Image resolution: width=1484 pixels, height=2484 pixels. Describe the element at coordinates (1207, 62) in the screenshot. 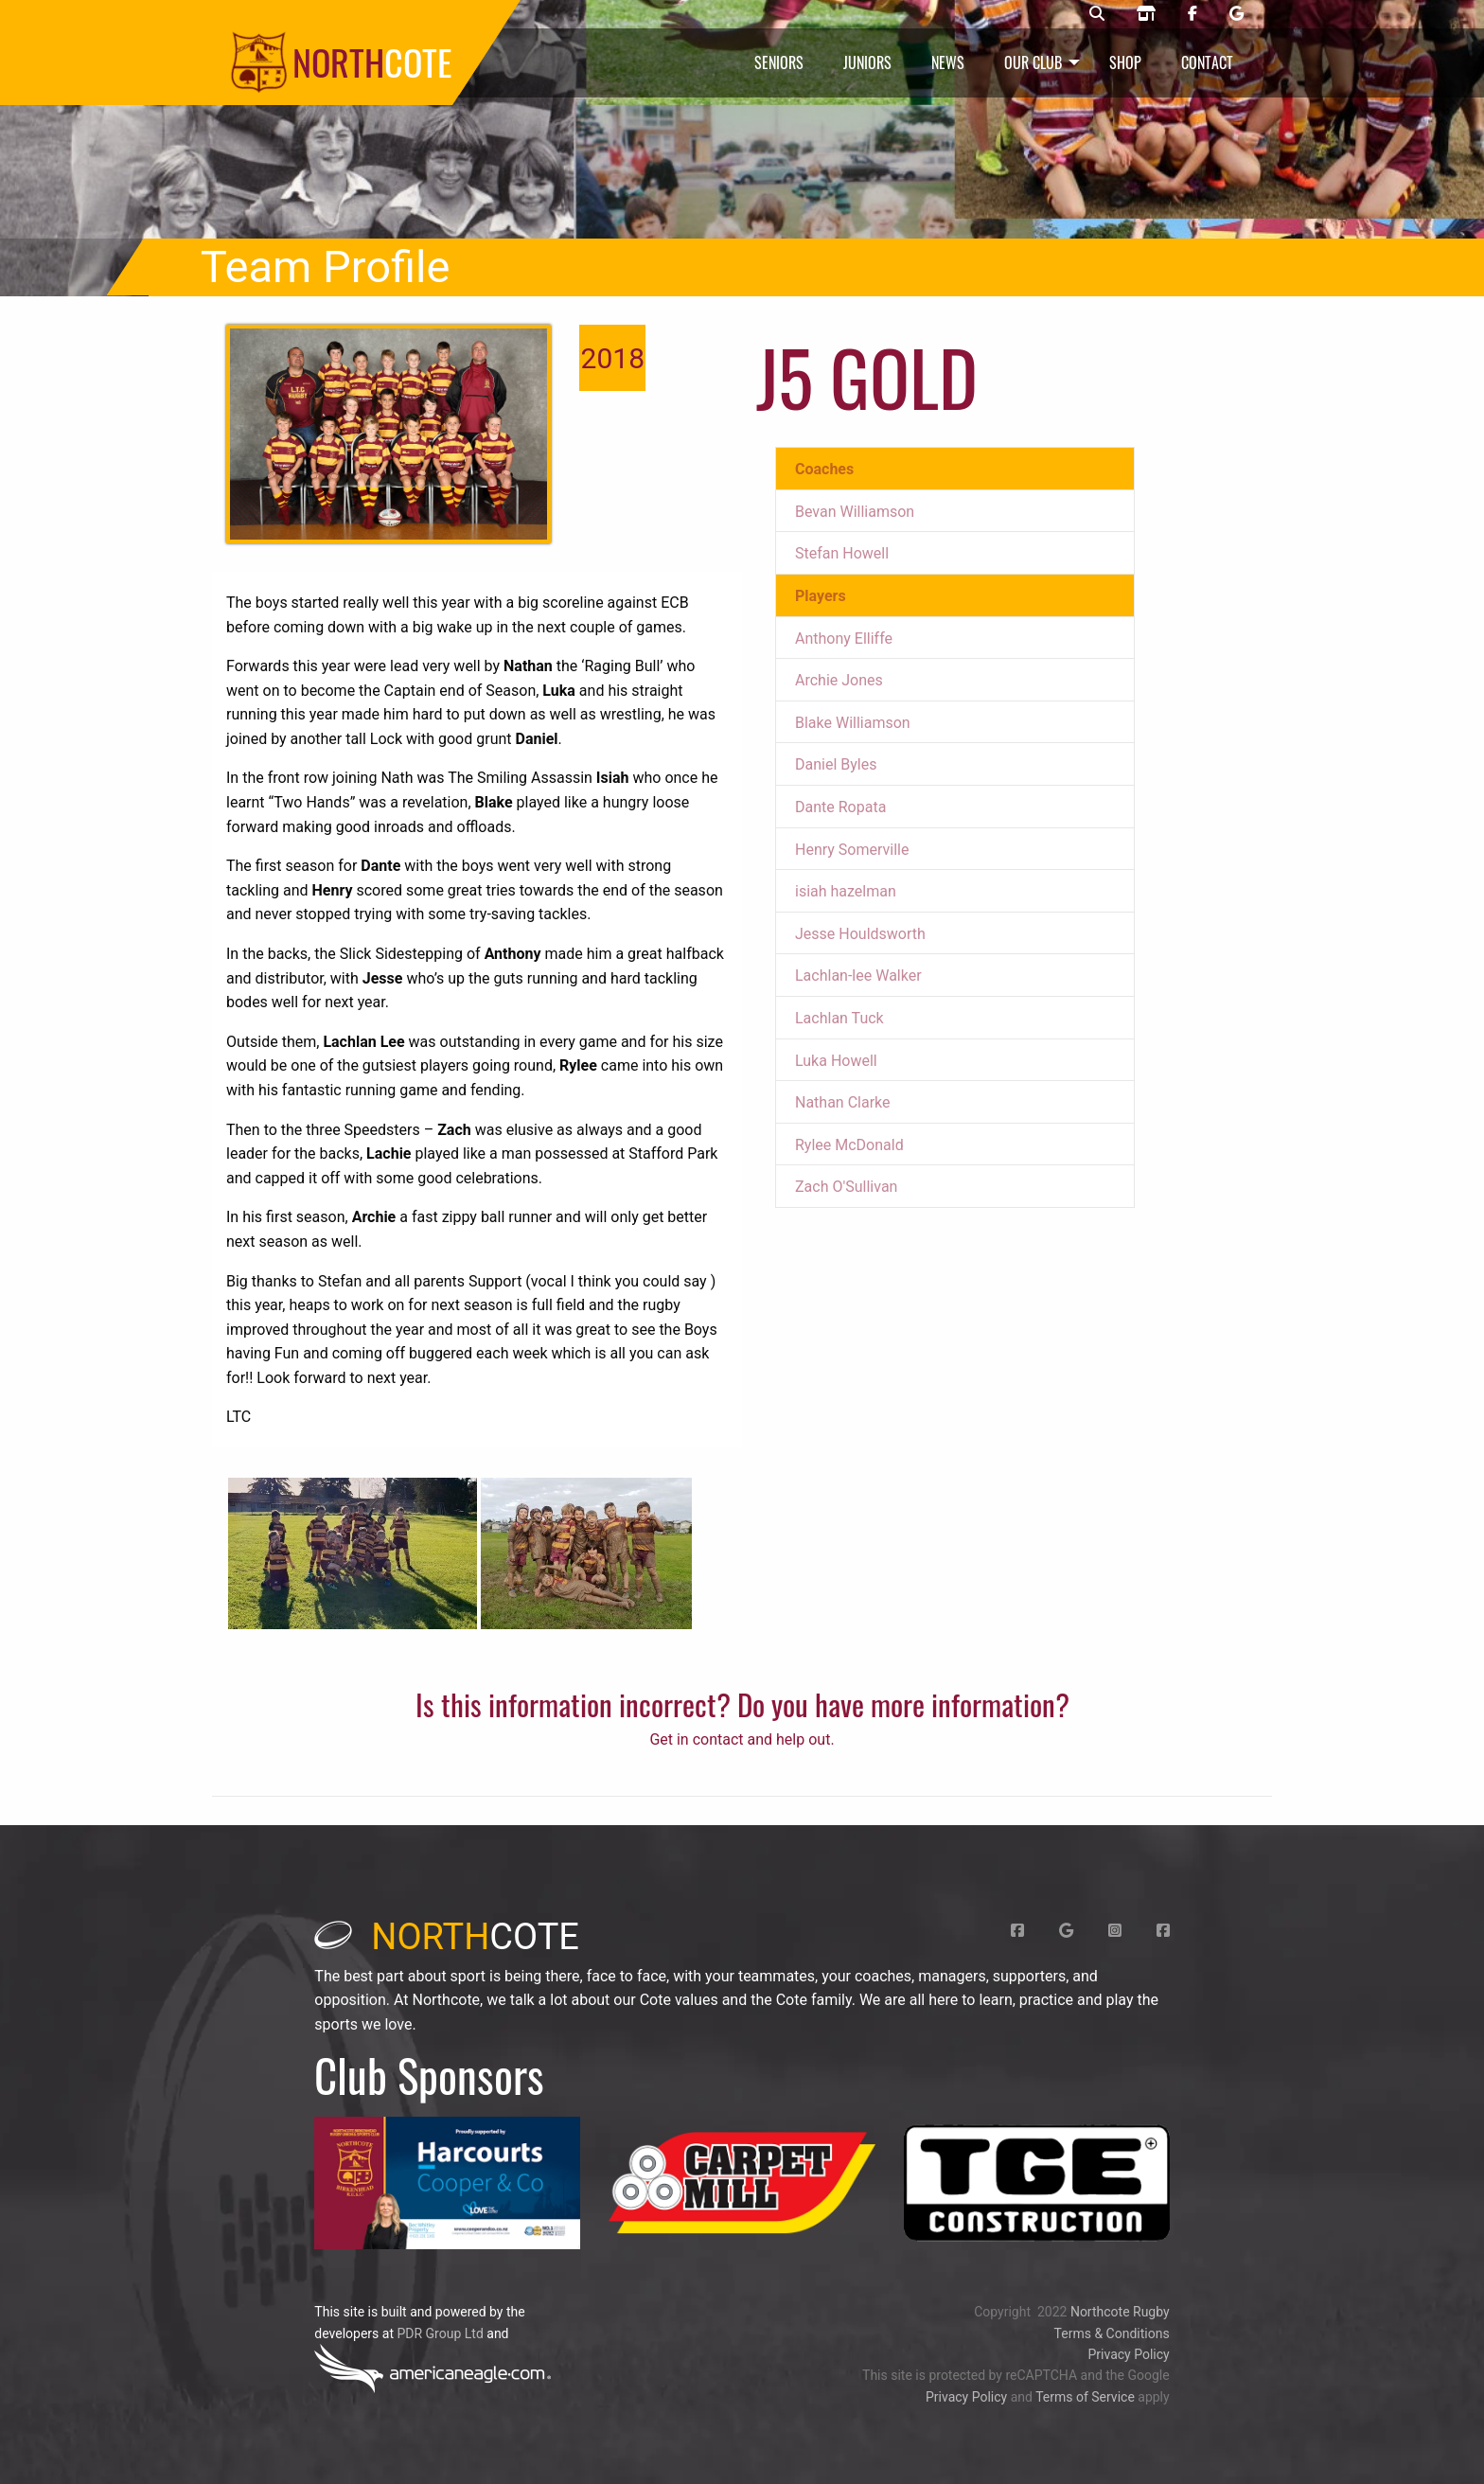

I see `Contact [menuitem]` at that location.